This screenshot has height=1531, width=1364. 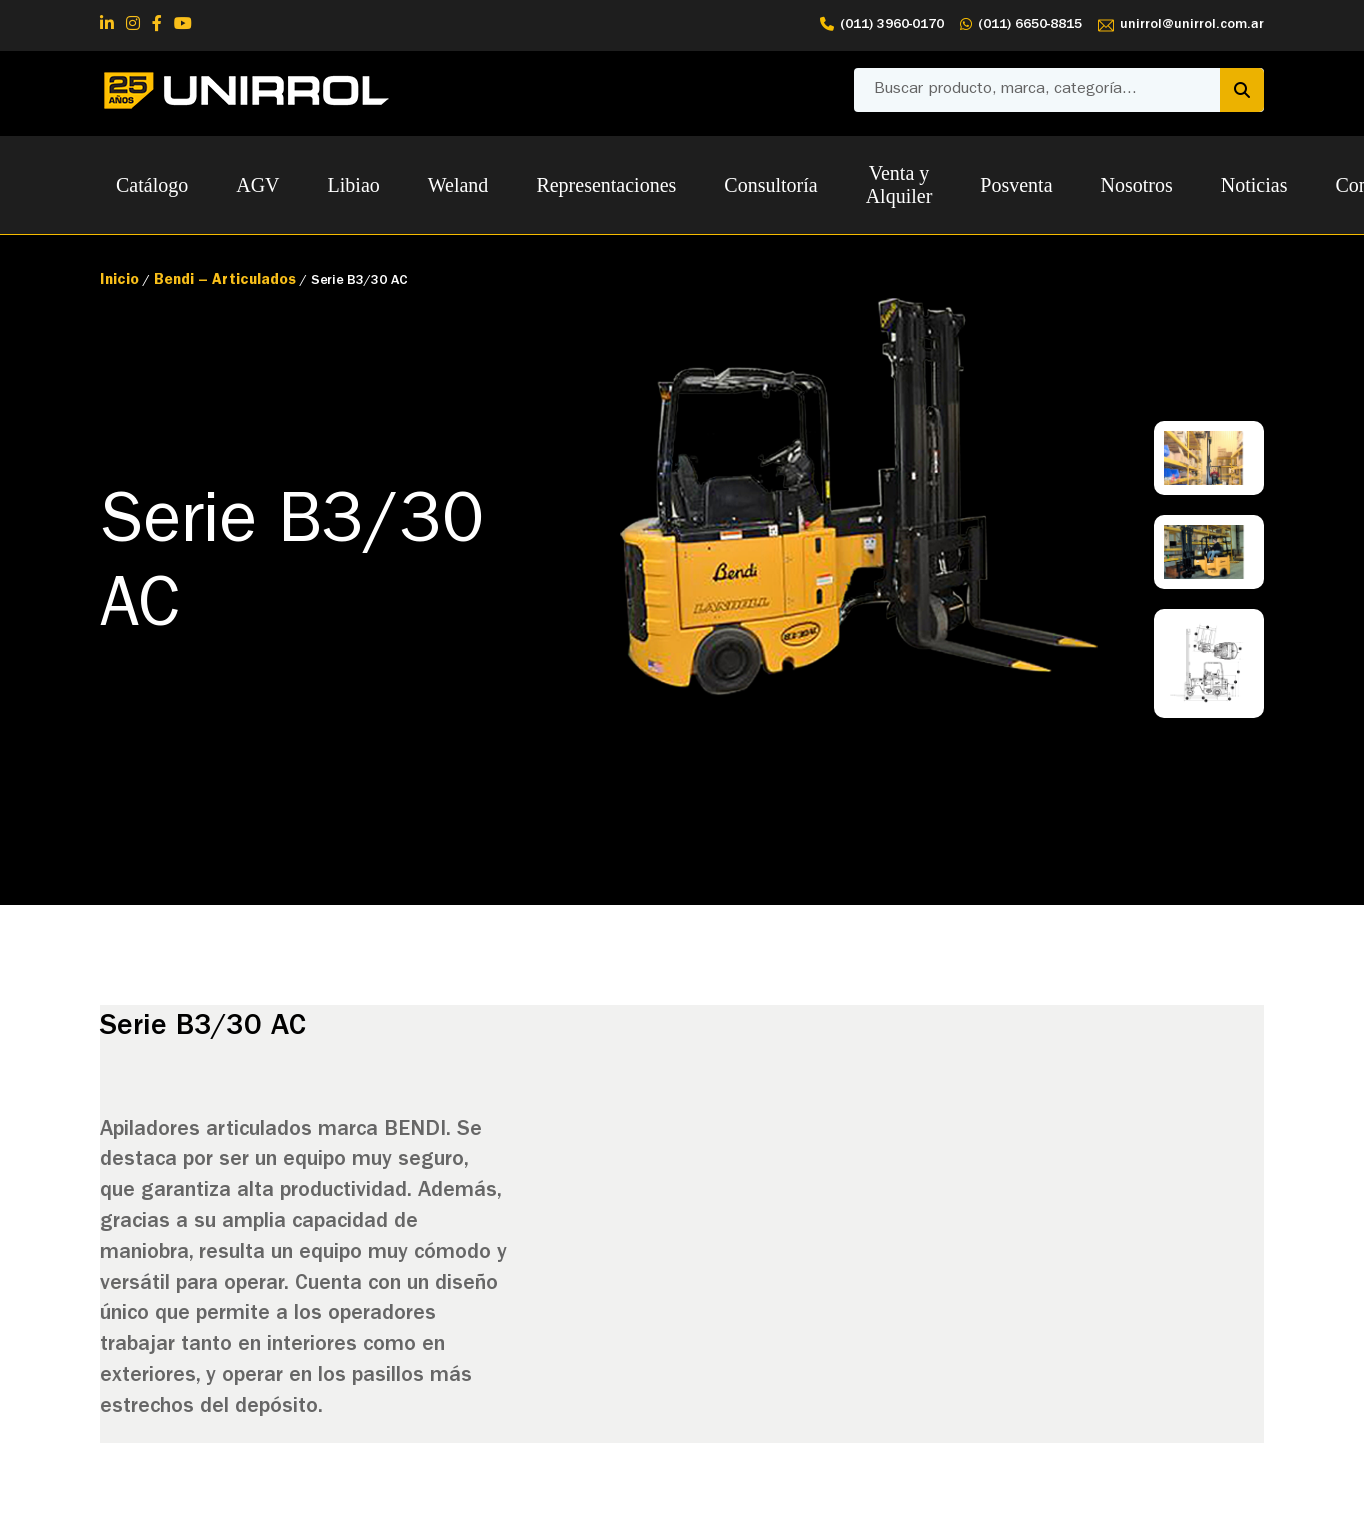 I want to click on Weland, so click(x=458, y=185).